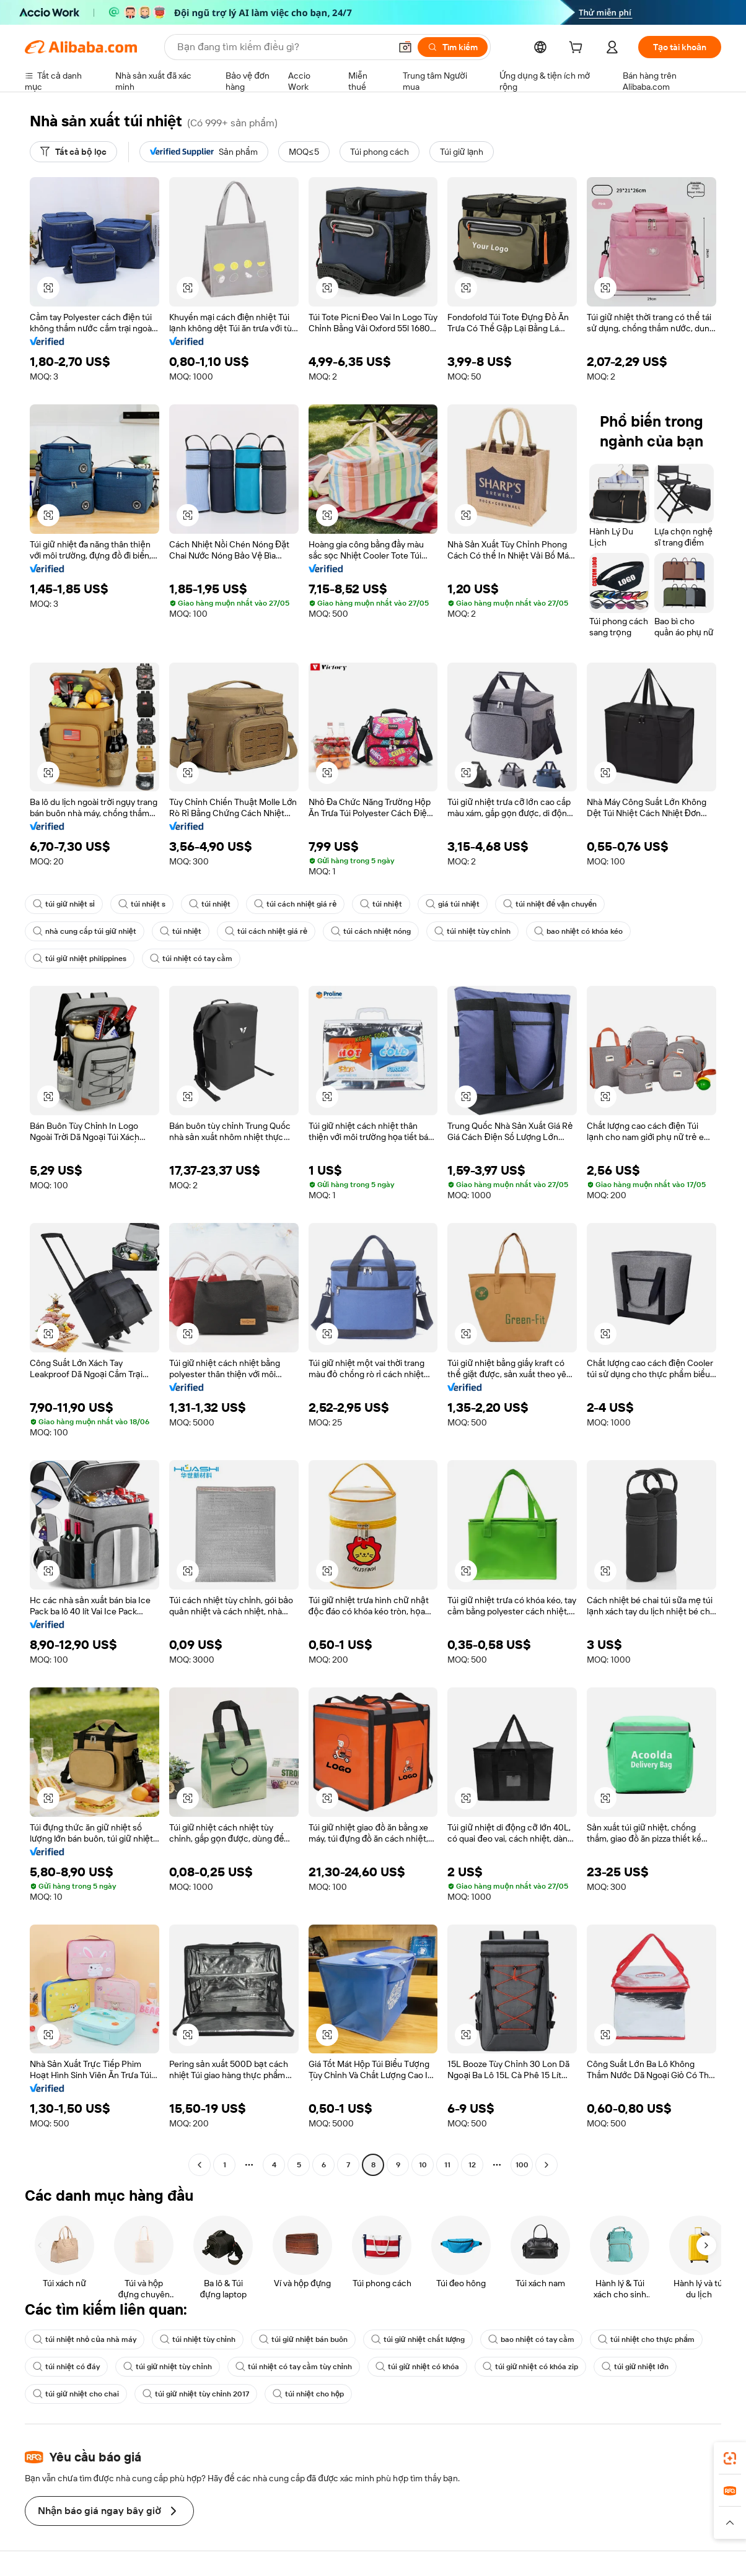 Image resolution: width=746 pixels, height=2576 pixels. Describe the element at coordinates (453, 904) in the screenshot. I see `giá túi nhiệt` at that location.